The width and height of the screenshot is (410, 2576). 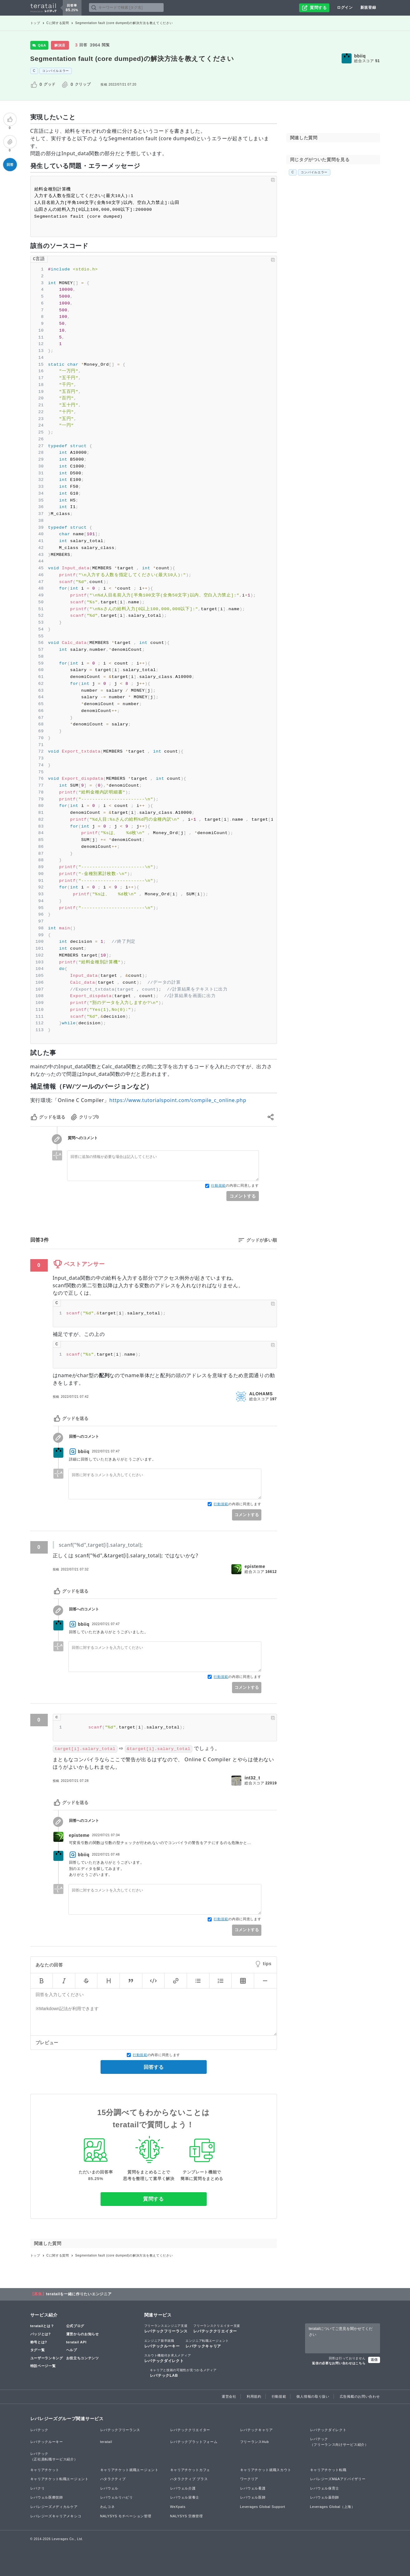 I want to click on ユーザーランキング, so click(x=46, y=2358).